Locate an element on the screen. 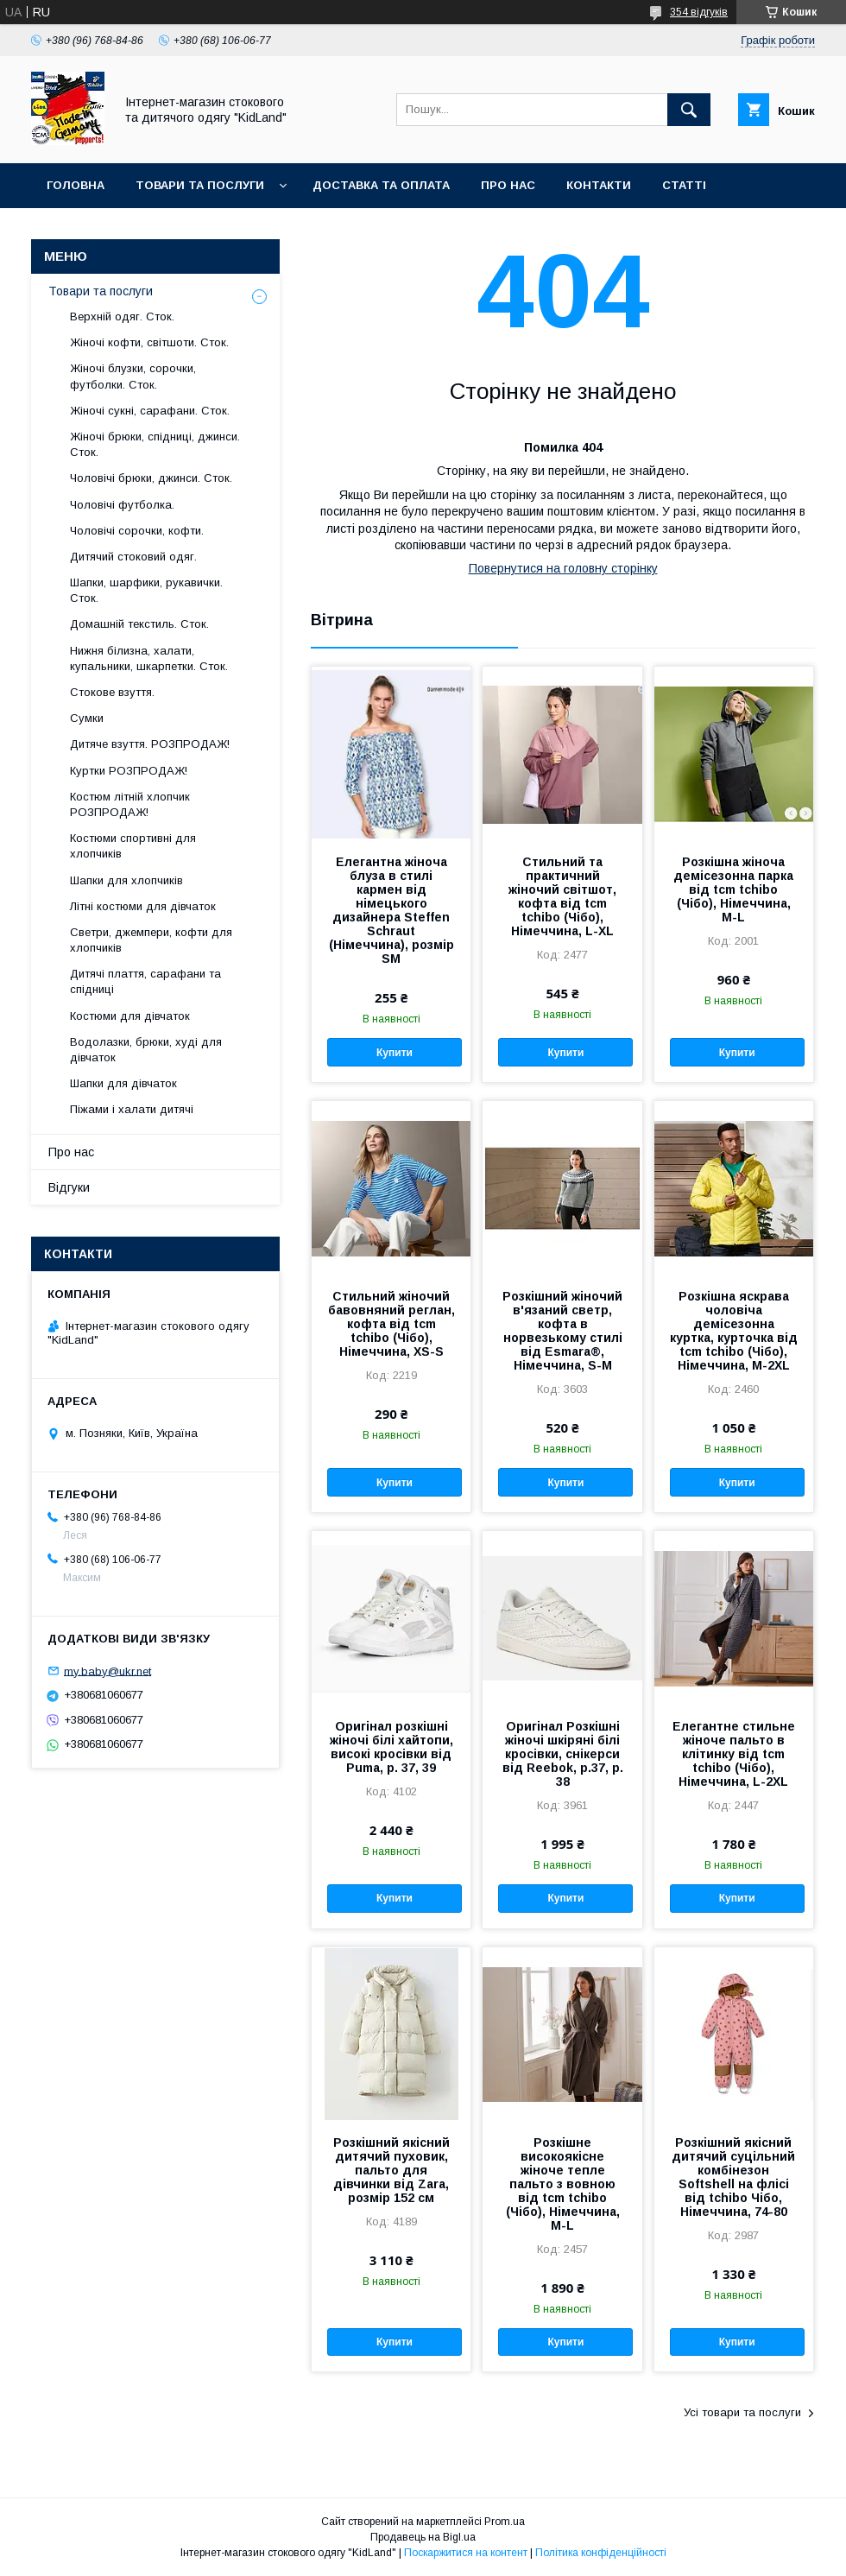 The height and width of the screenshot is (2576, 846). Оригінал розкішні жіночі білі хайтопи, високі кросівки від Puma, р. 37, 39 is located at coordinates (391, 1747).